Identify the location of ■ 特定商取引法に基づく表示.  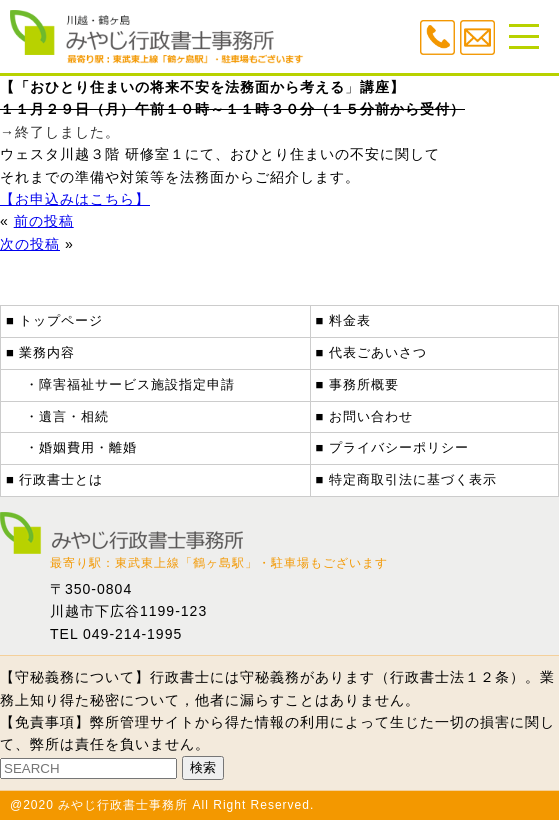
(406, 479).